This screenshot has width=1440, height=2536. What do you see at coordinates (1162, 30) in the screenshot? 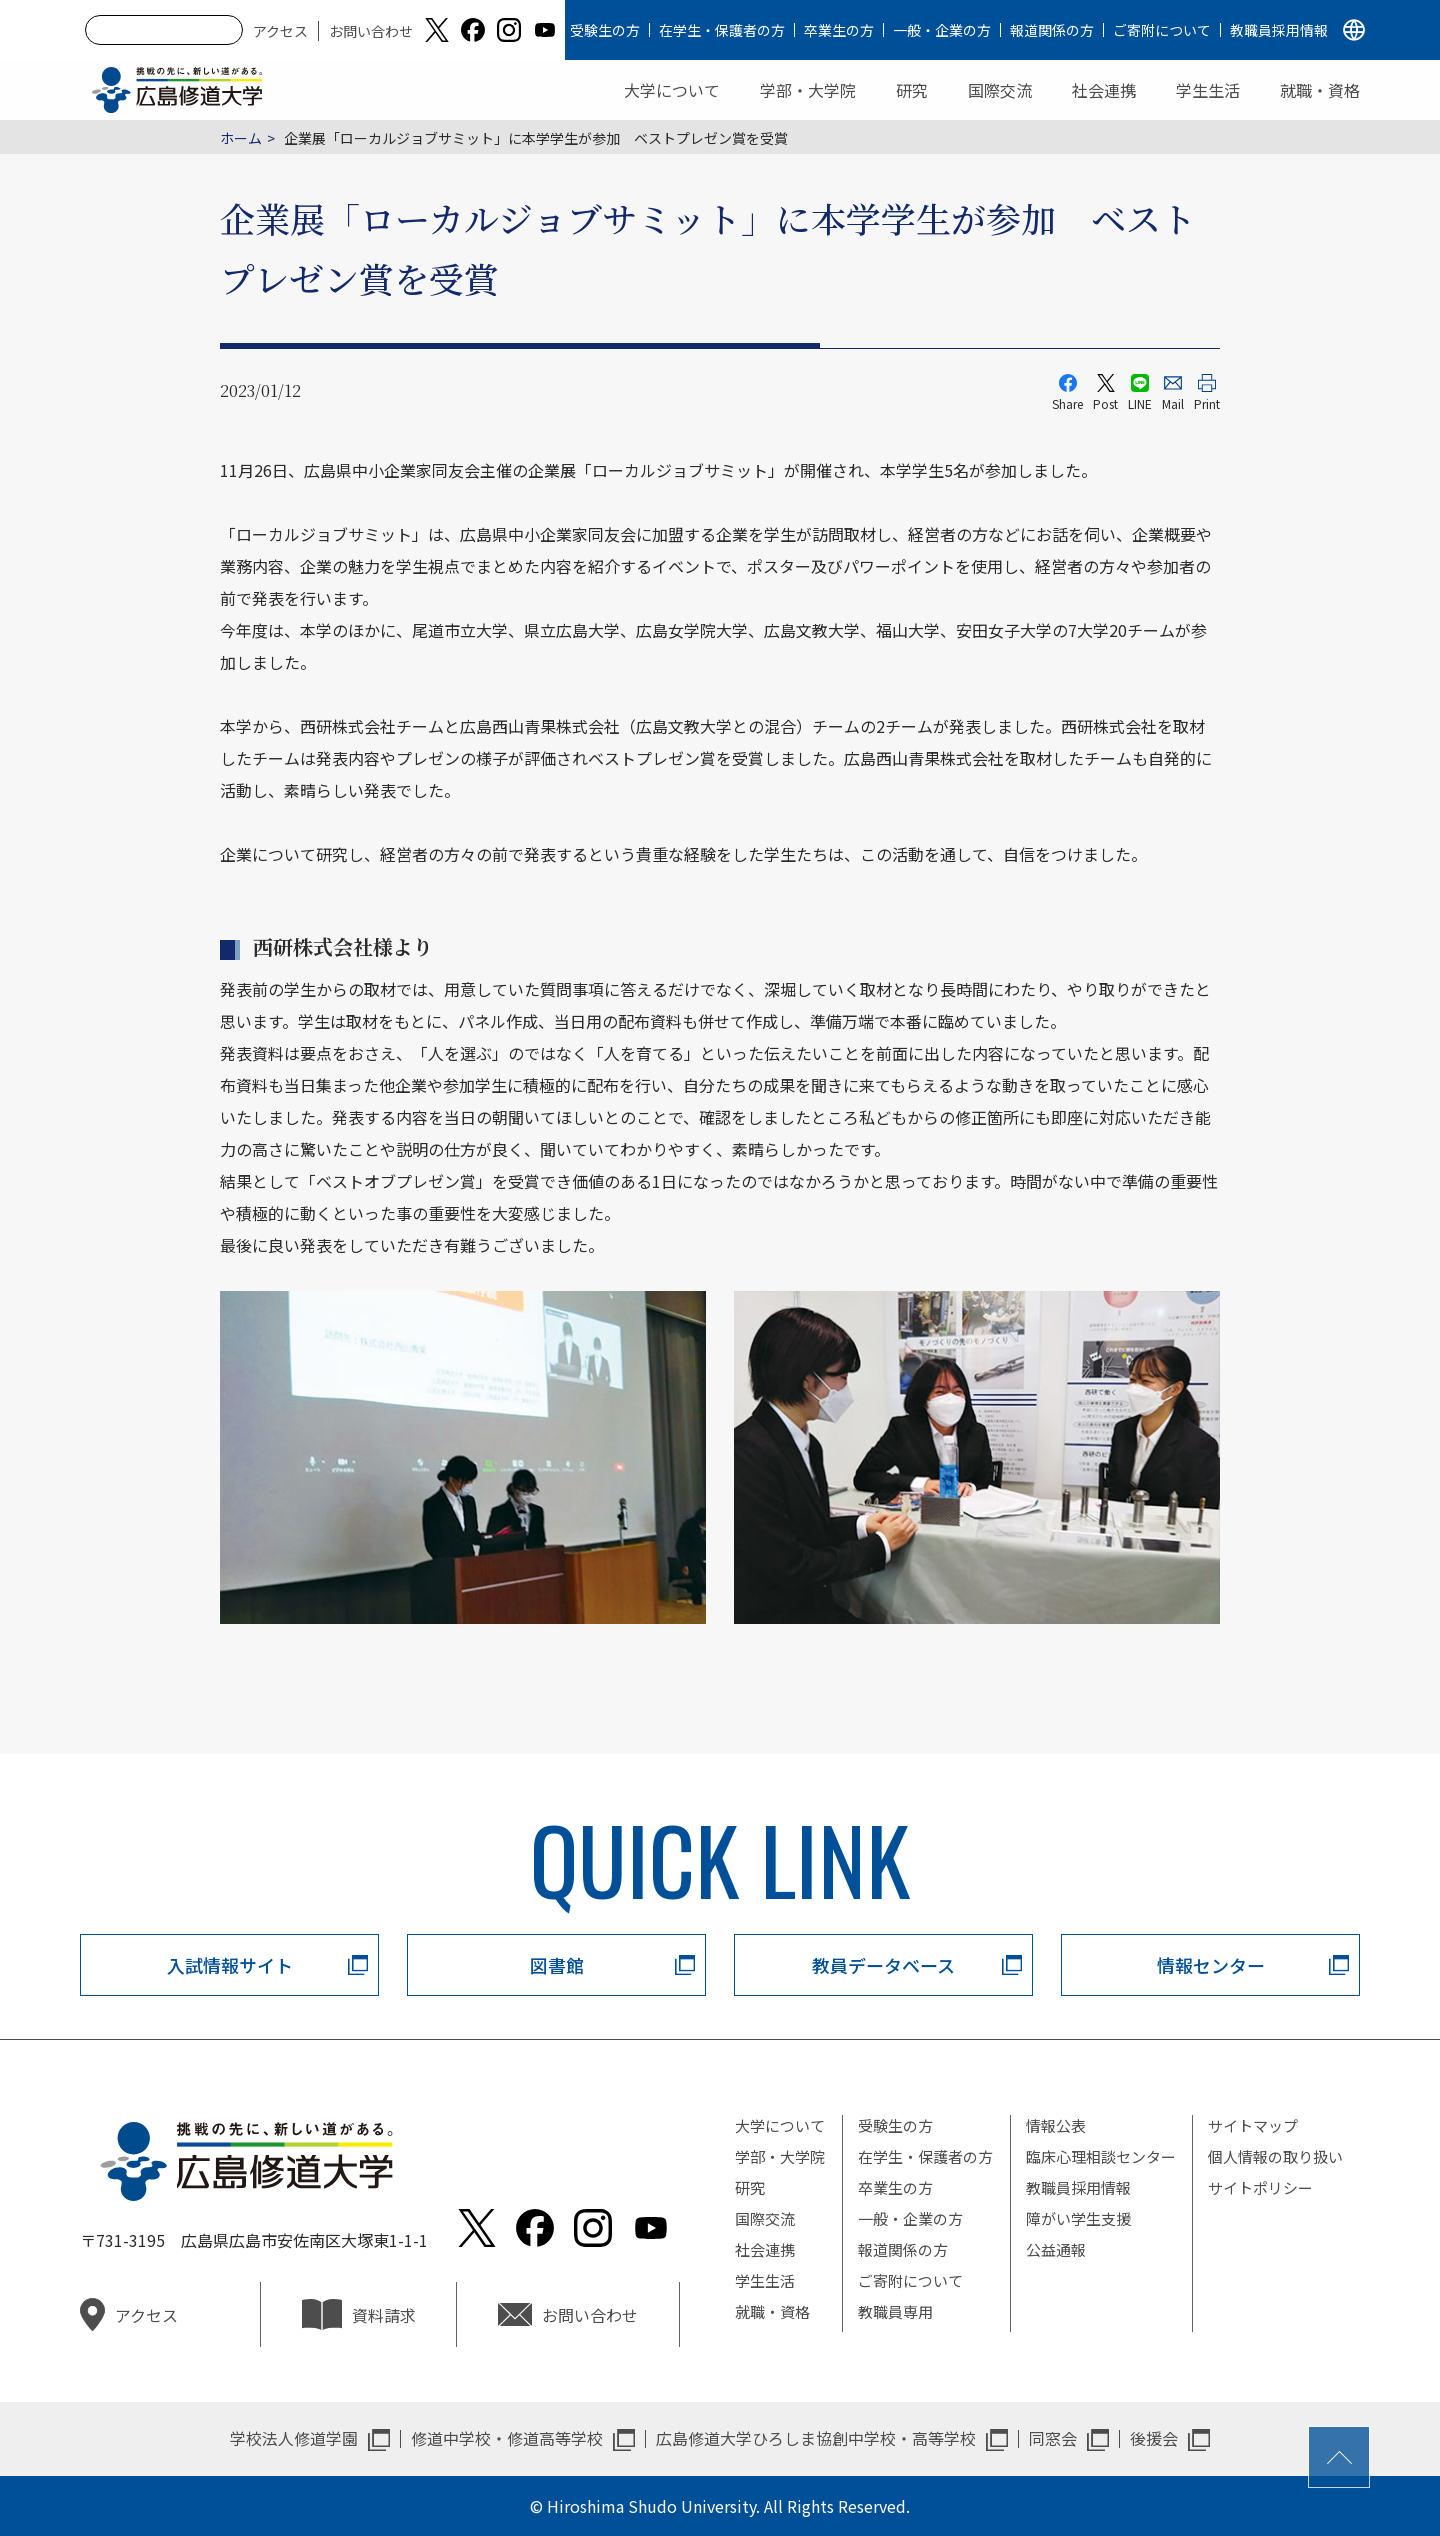
I see `ご寄附について` at bounding box center [1162, 30].